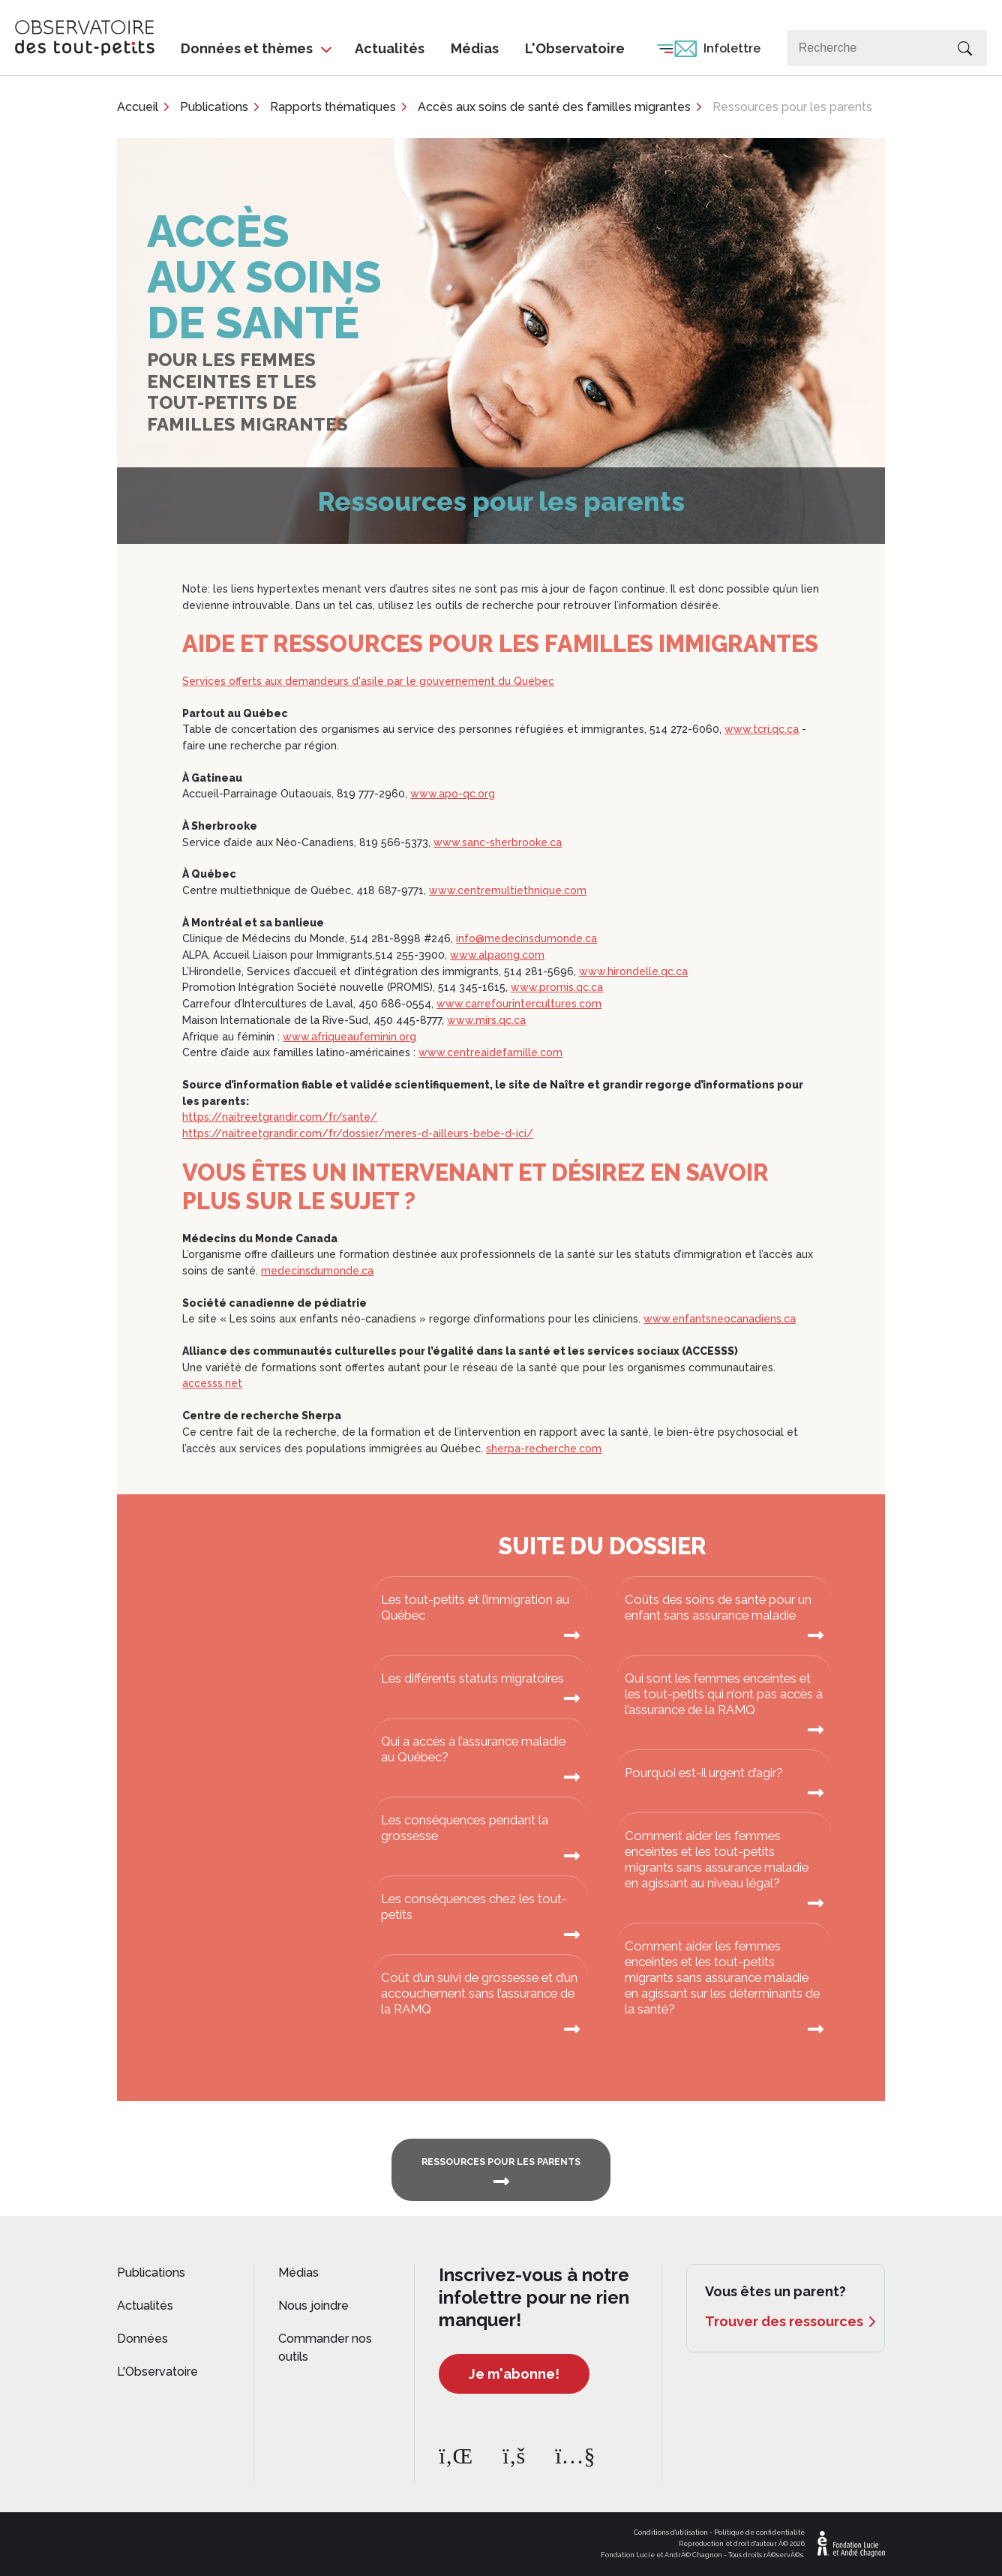  I want to click on www.sanc-sherbrooke.ca, so click(498, 842).